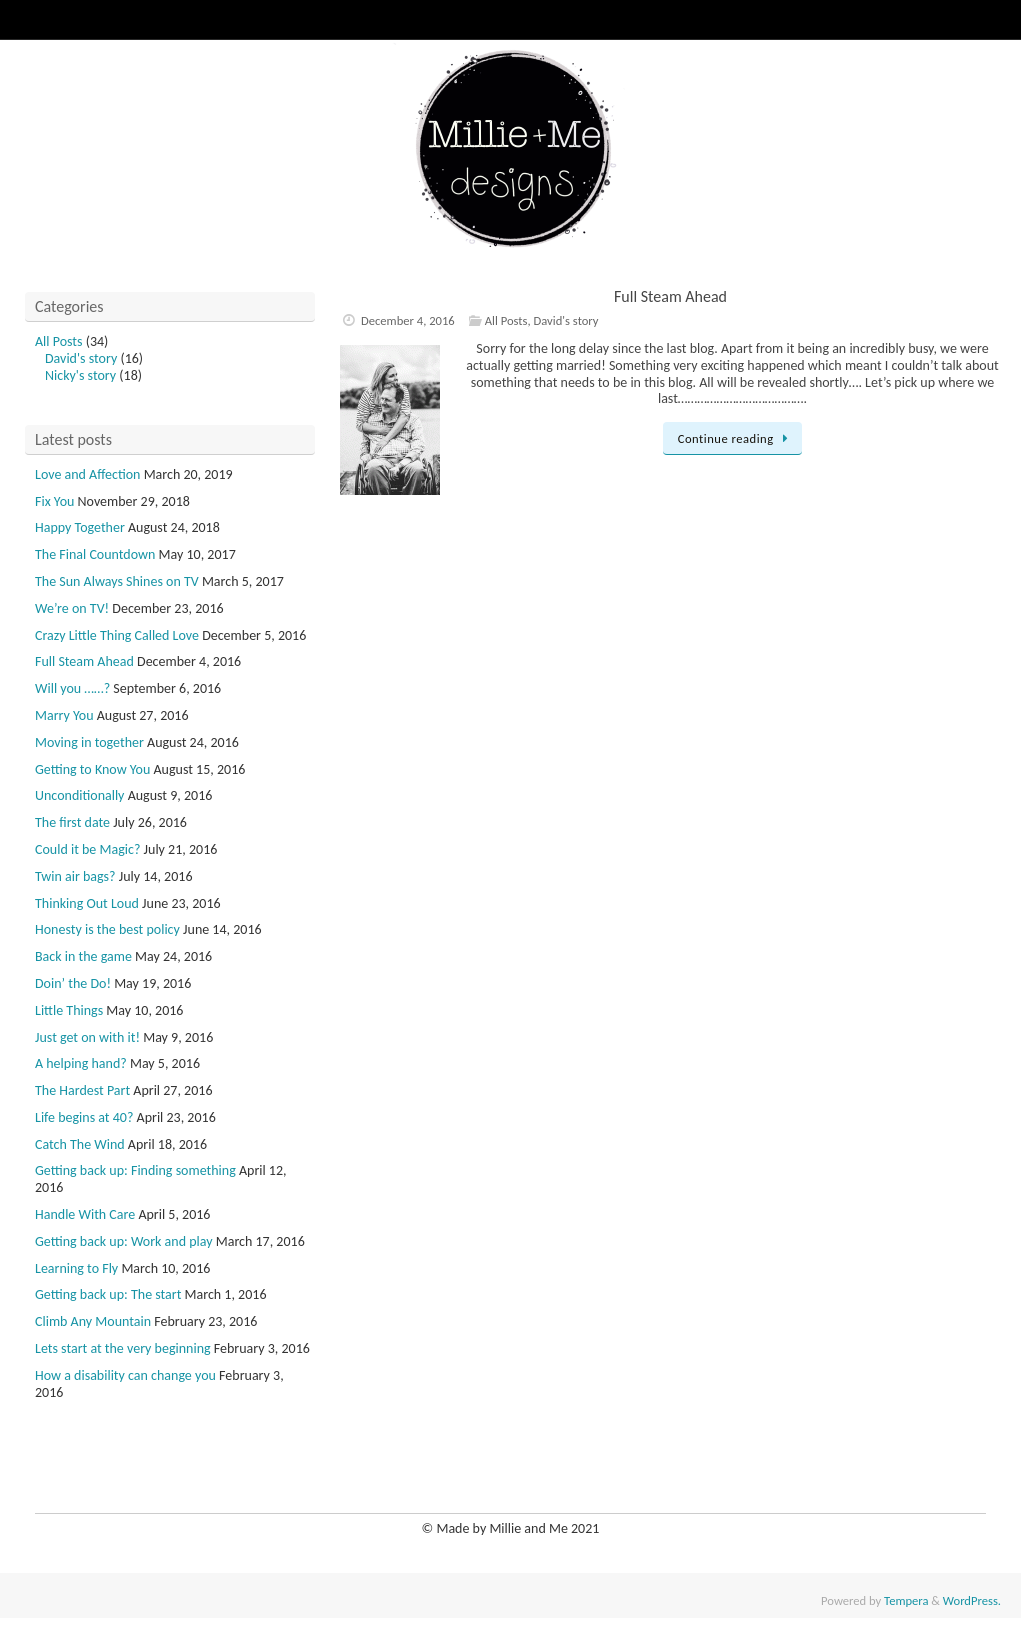 The width and height of the screenshot is (1021, 1638). I want to click on Back in the game, so click(83, 956).